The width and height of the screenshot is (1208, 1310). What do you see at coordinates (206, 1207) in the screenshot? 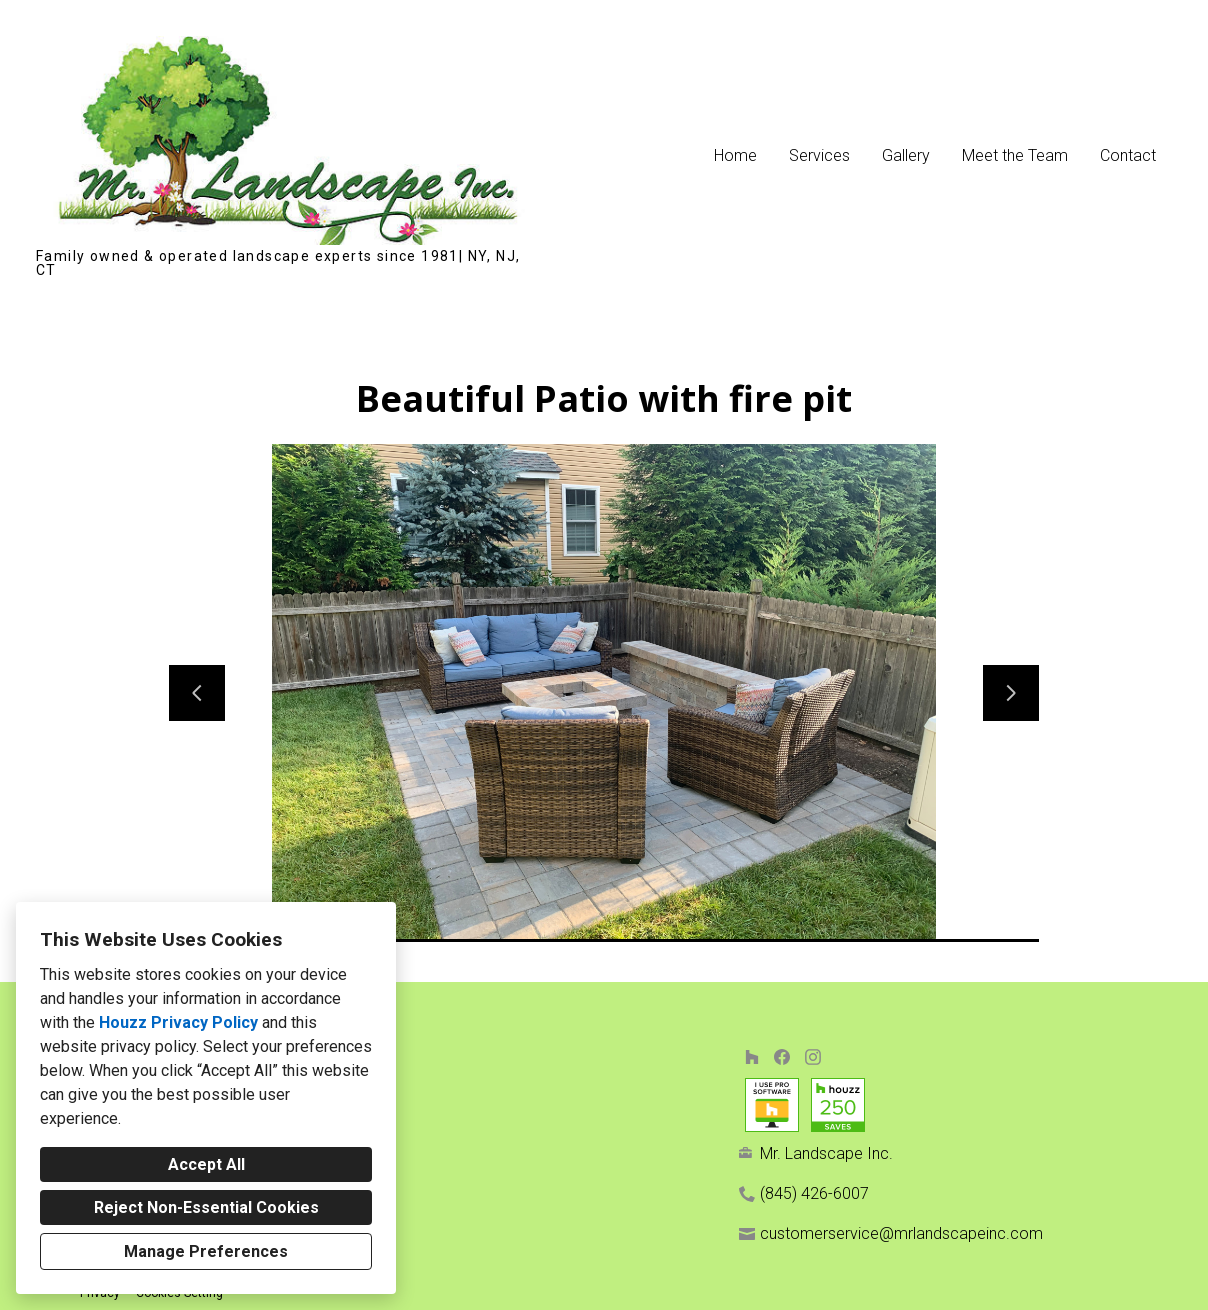
I see `Reject Non-Essential Cookies` at bounding box center [206, 1207].